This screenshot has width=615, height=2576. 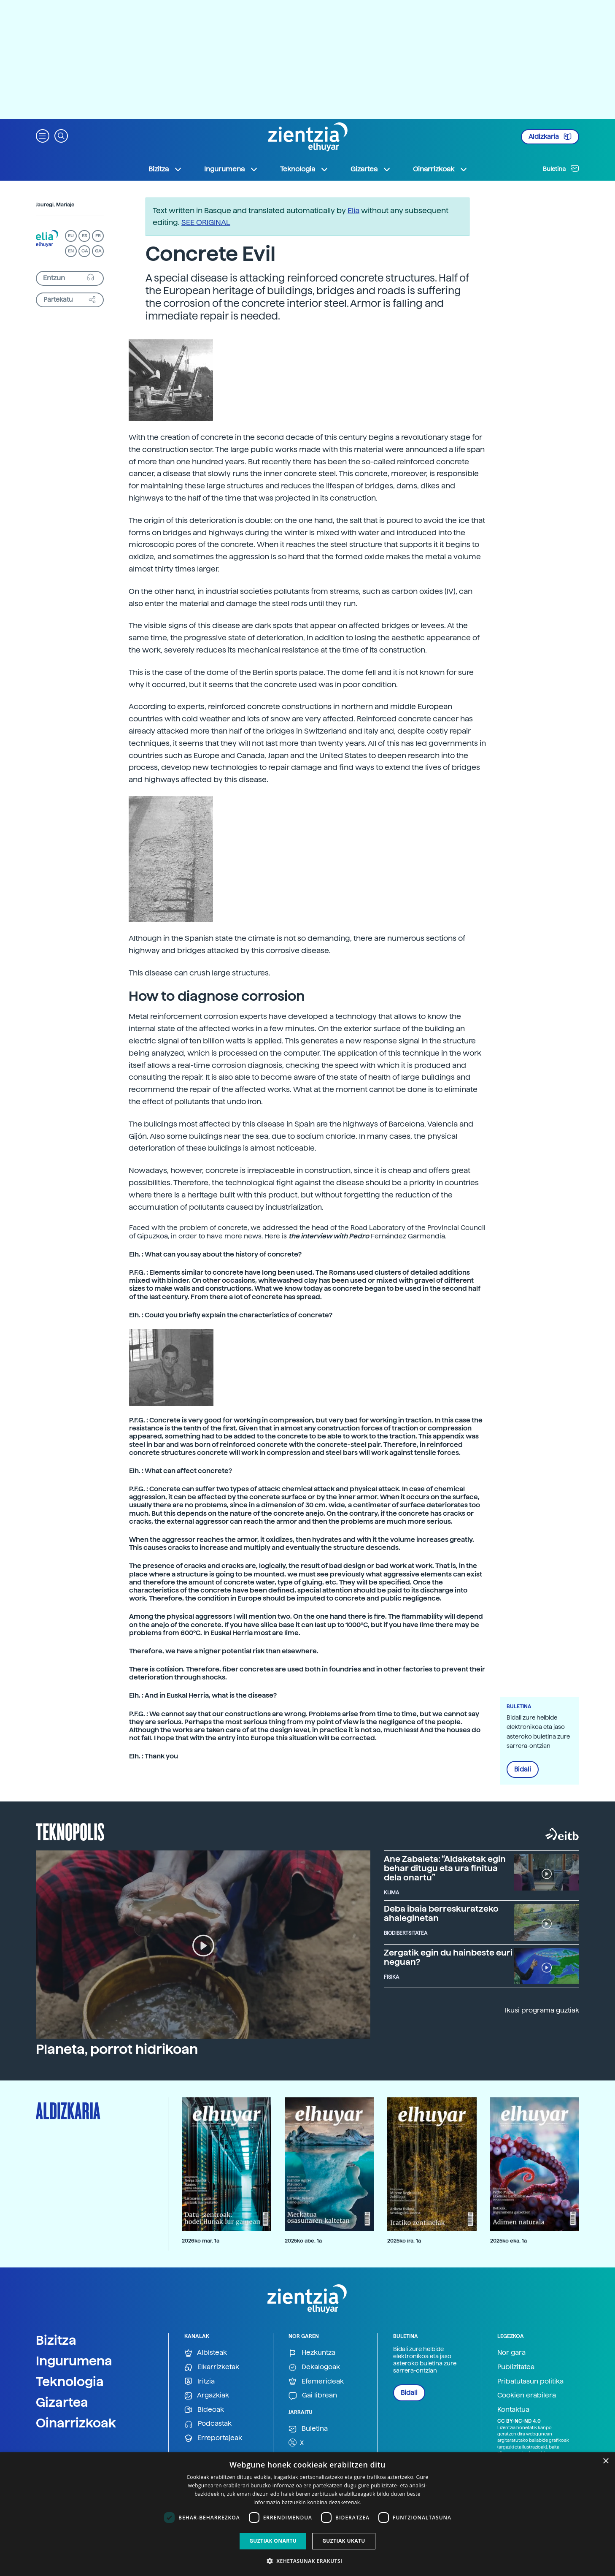 What do you see at coordinates (98, 251) in the screenshot?
I see `GA` at bounding box center [98, 251].